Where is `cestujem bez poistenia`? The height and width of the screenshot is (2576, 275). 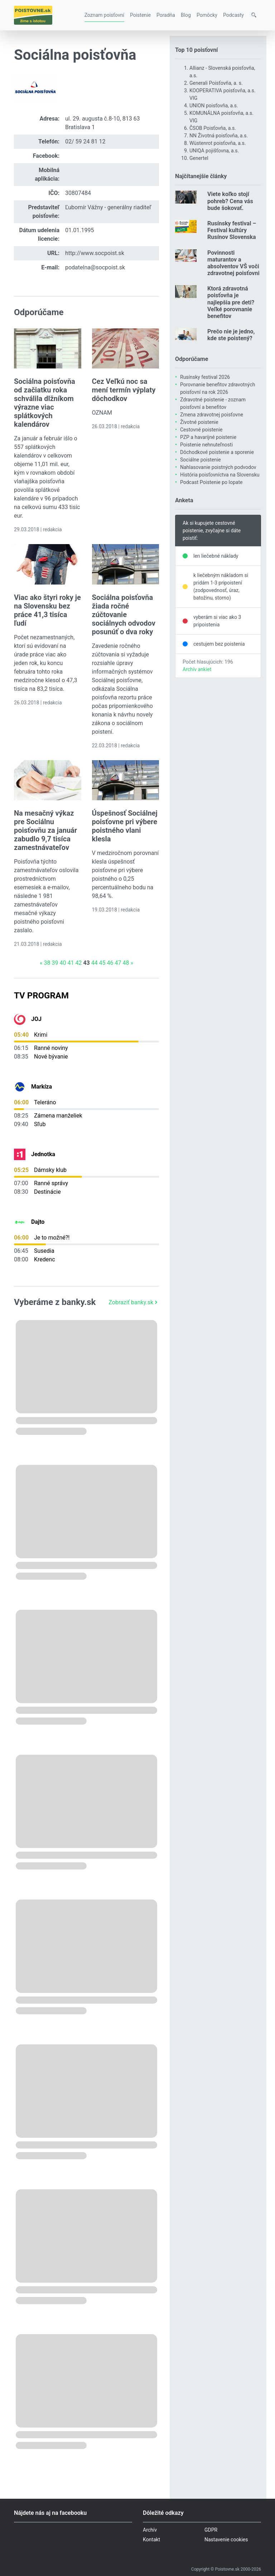 cestujem bez poistenia is located at coordinates (219, 644).